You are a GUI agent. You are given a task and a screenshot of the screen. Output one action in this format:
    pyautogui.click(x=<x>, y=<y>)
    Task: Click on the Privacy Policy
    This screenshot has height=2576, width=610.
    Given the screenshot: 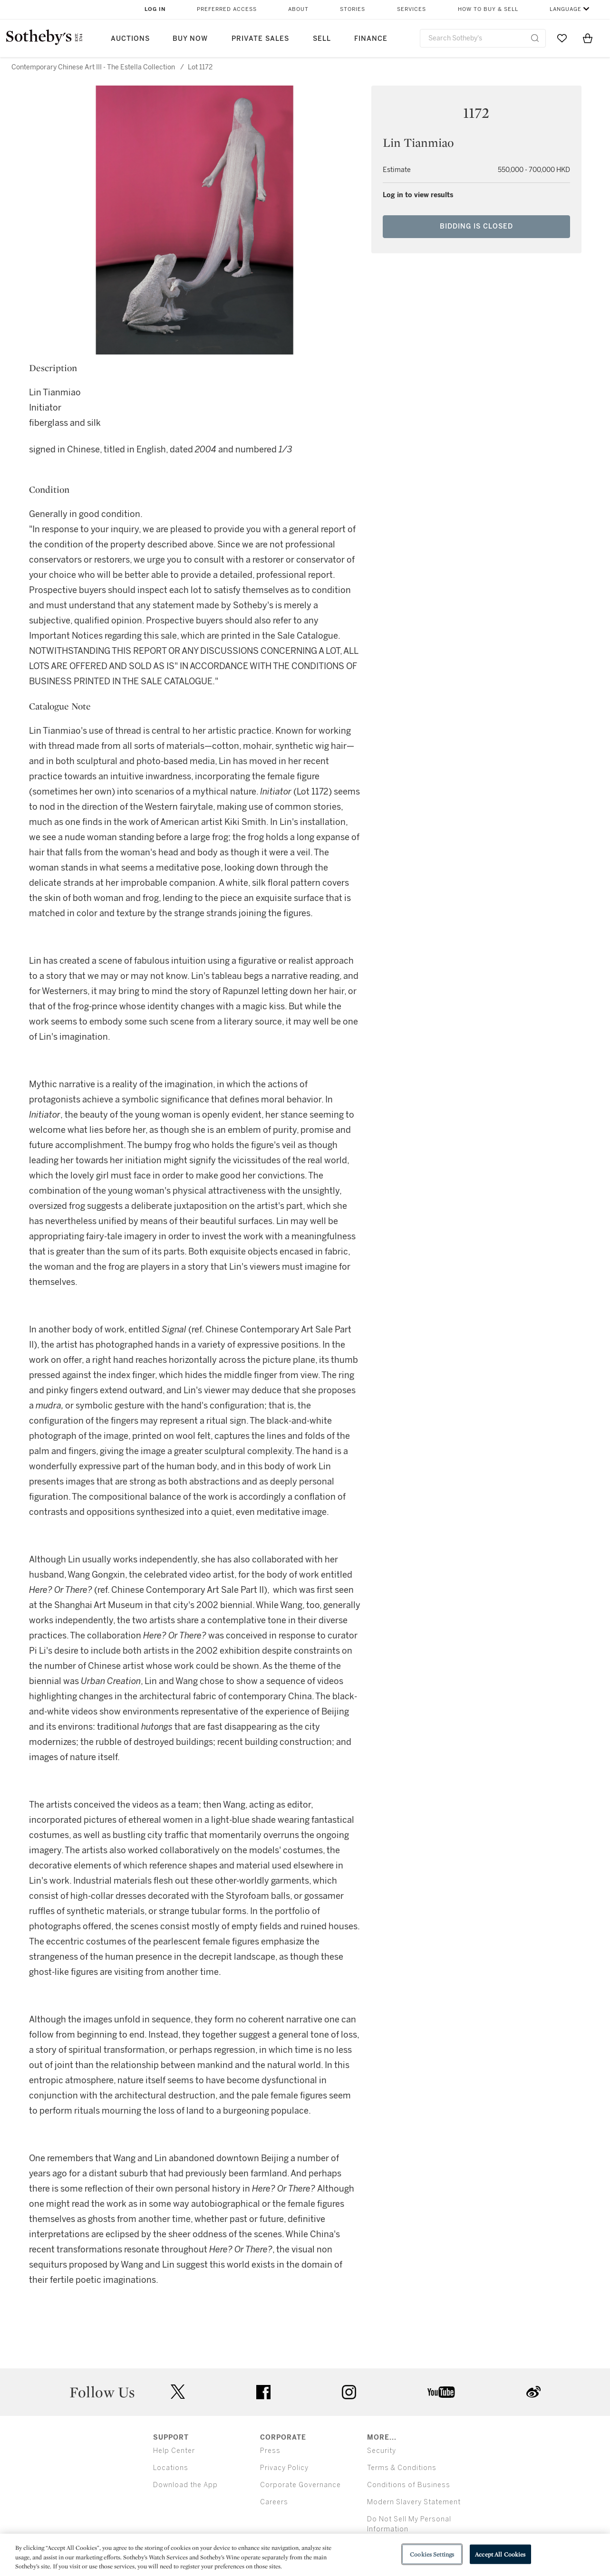 What is the action you would take?
    pyautogui.click(x=284, y=2468)
    